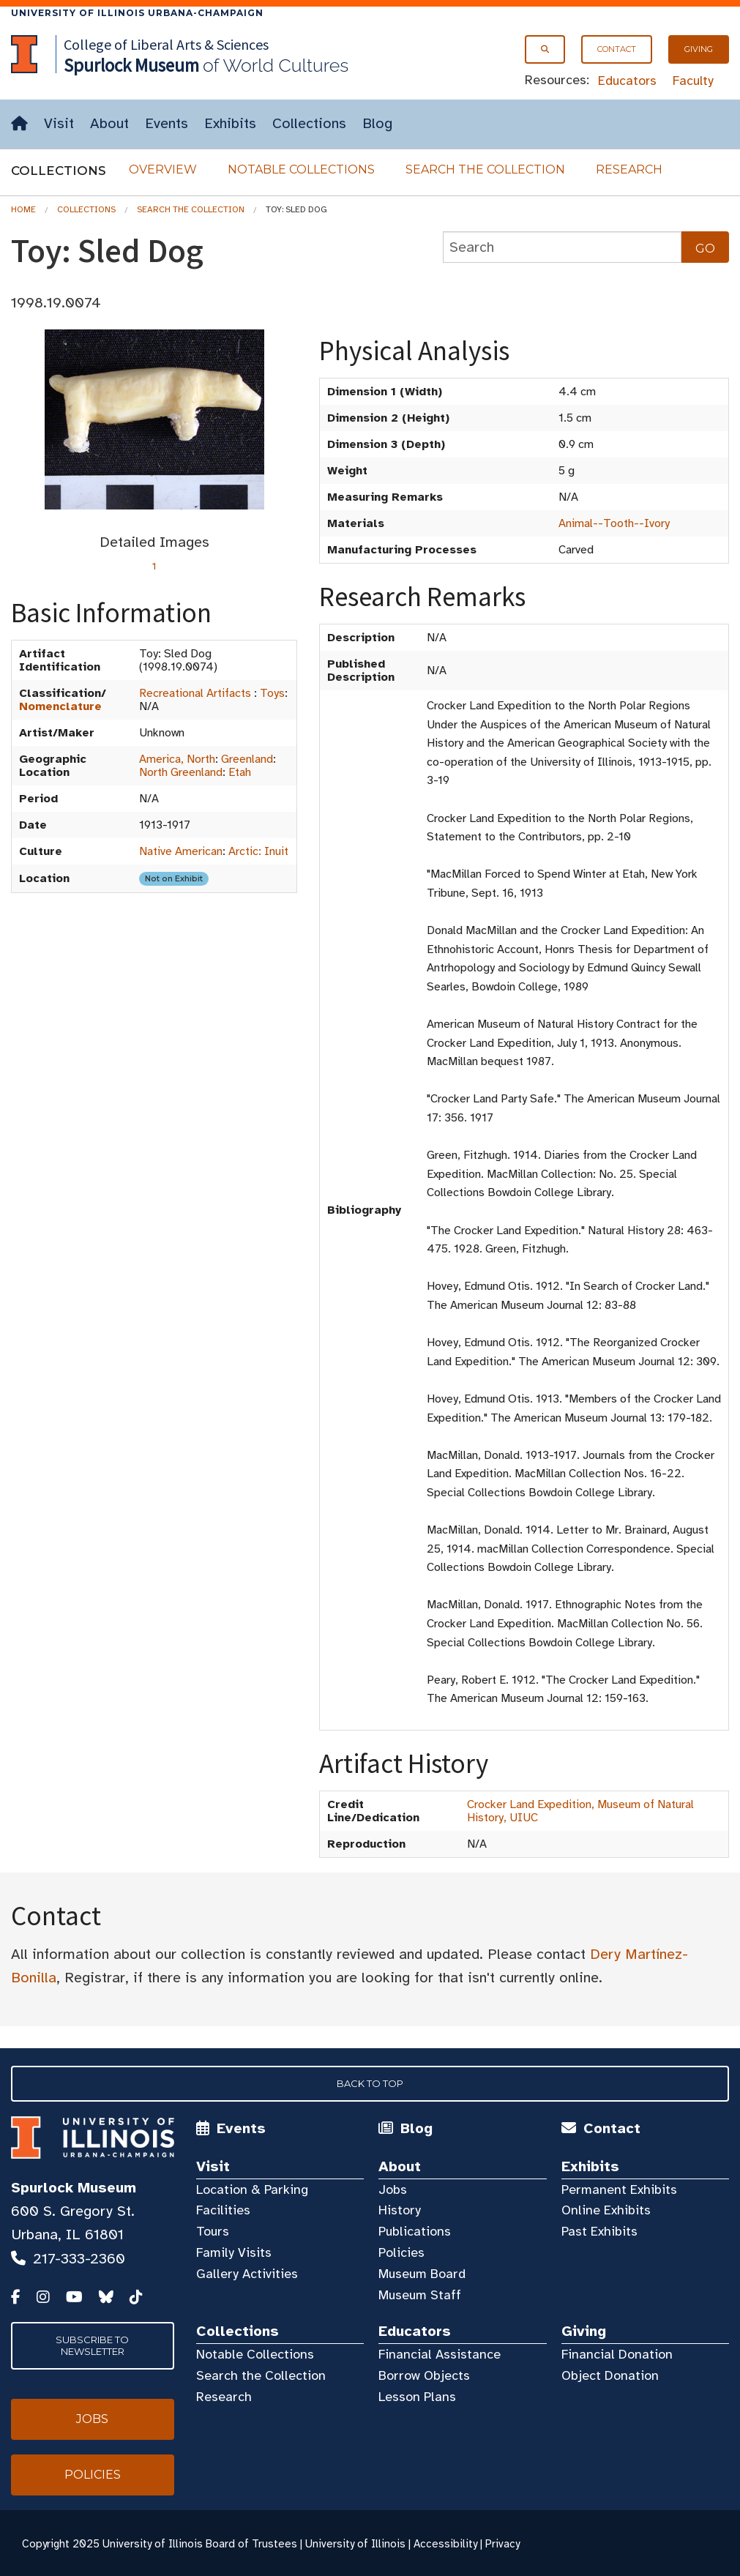 This screenshot has height=2576, width=740. I want to click on Animal--Tooth--Ivory, so click(614, 523).